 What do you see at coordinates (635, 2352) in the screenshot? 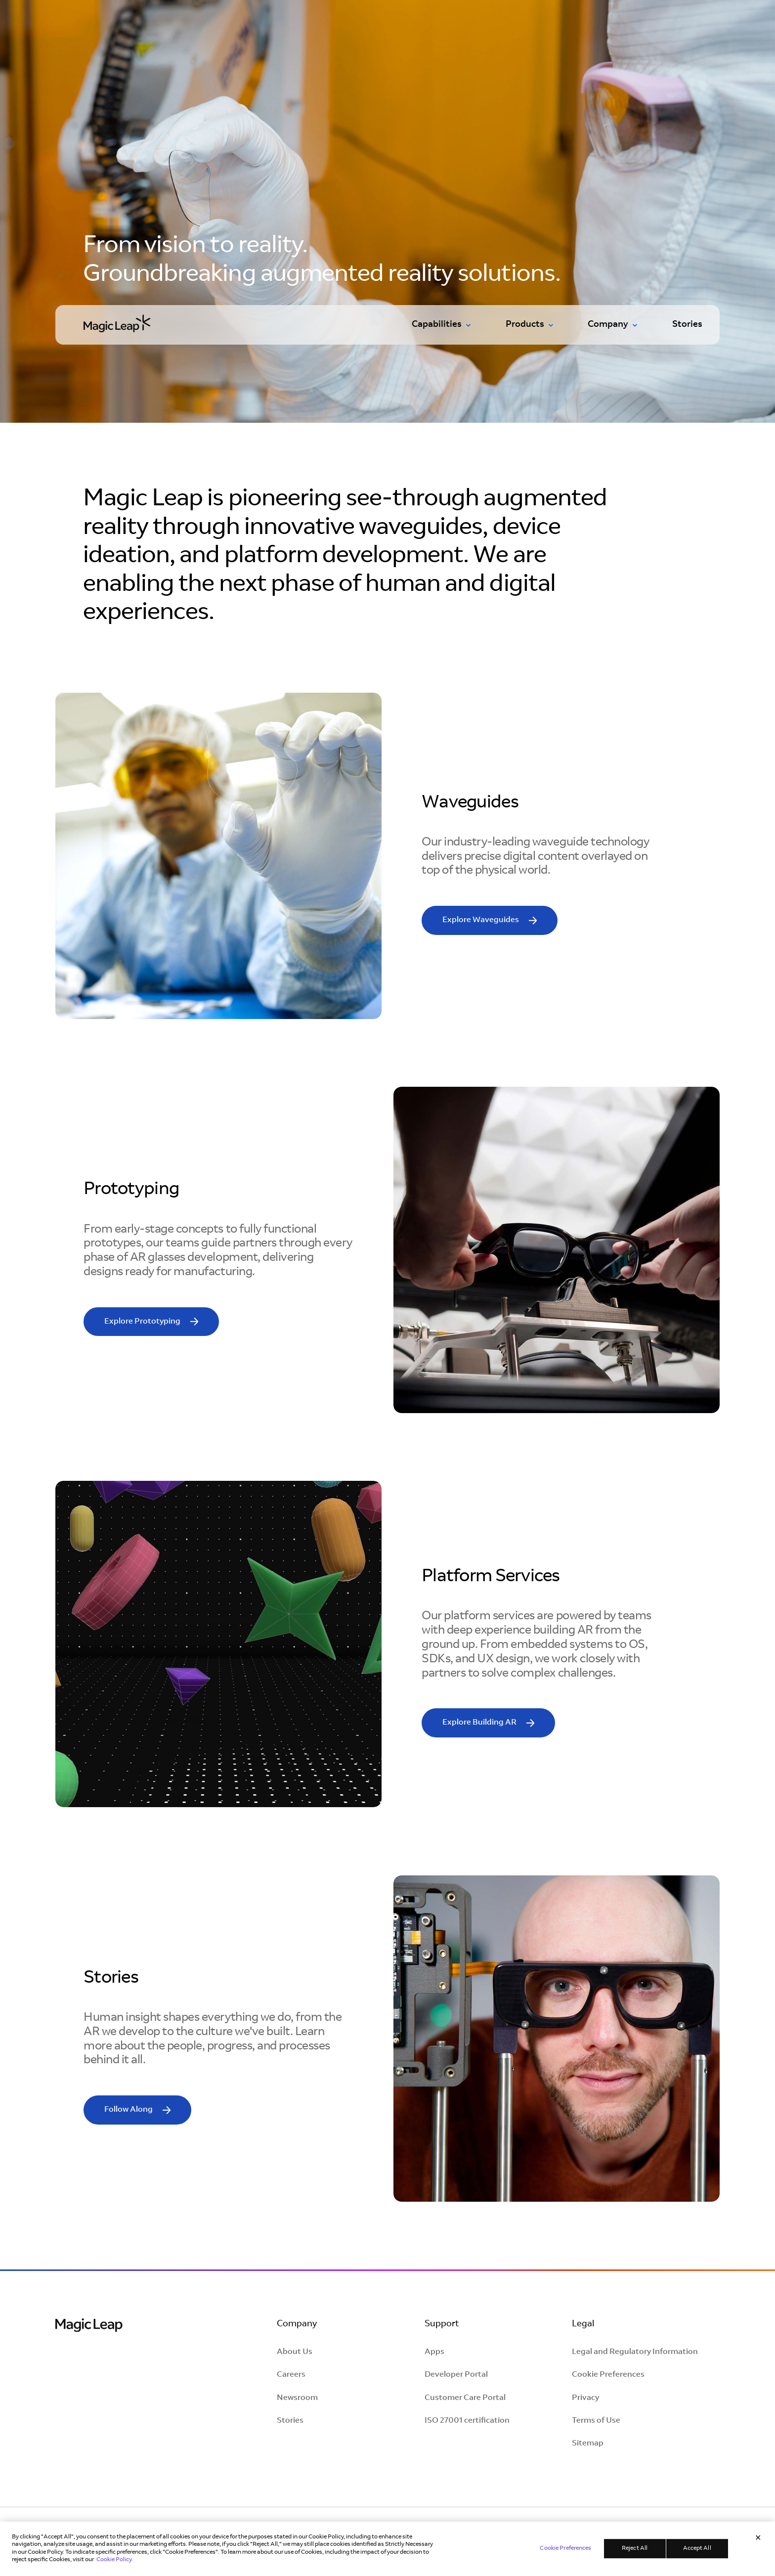
I see `Legal and Regulatory Information` at bounding box center [635, 2352].